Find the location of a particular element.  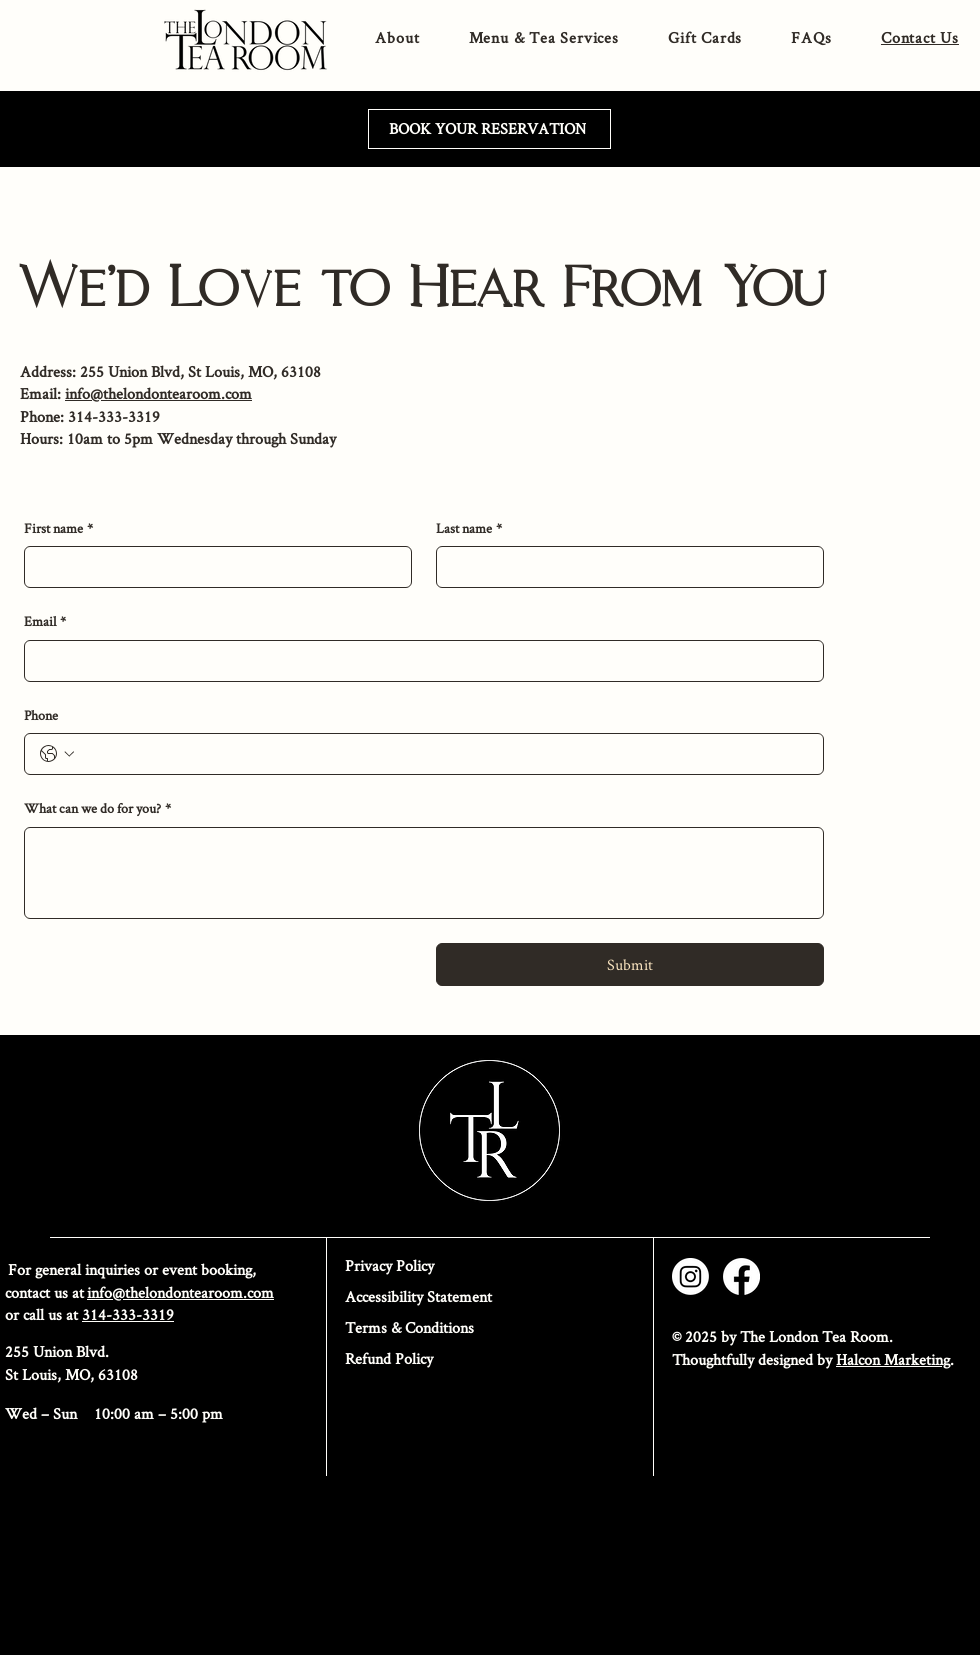

Halcon Marketing is located at coordinates (893, 1359).